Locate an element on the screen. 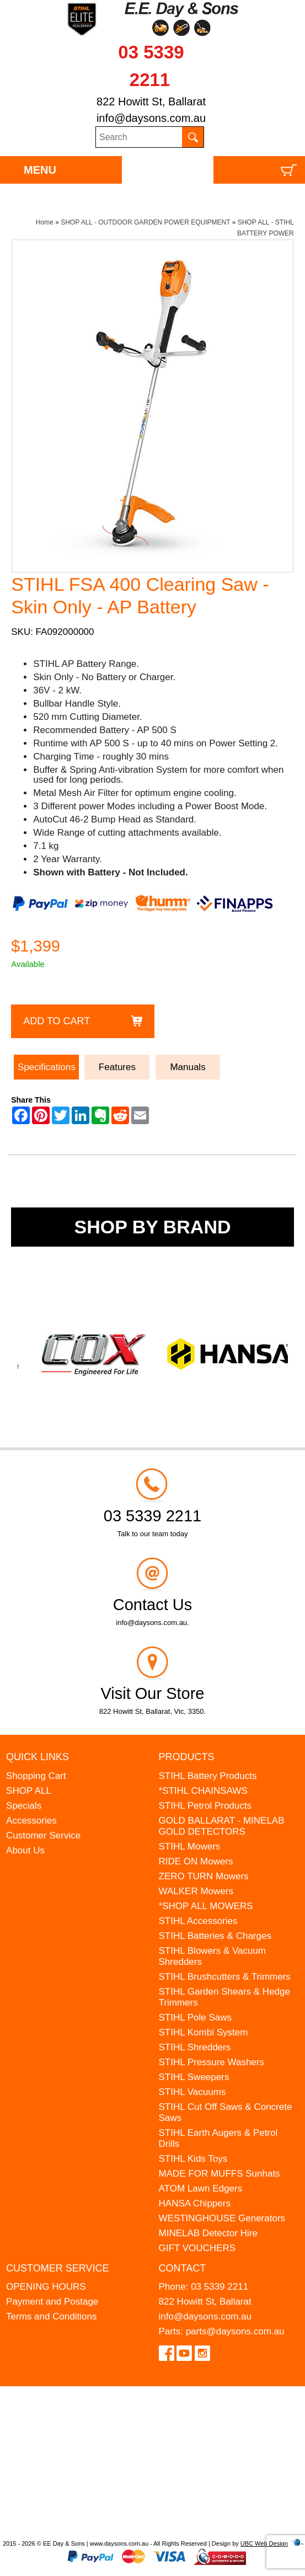 The image size is (305, 2576). MINELAB Detector Hire is located at coordinates (208, 2233).